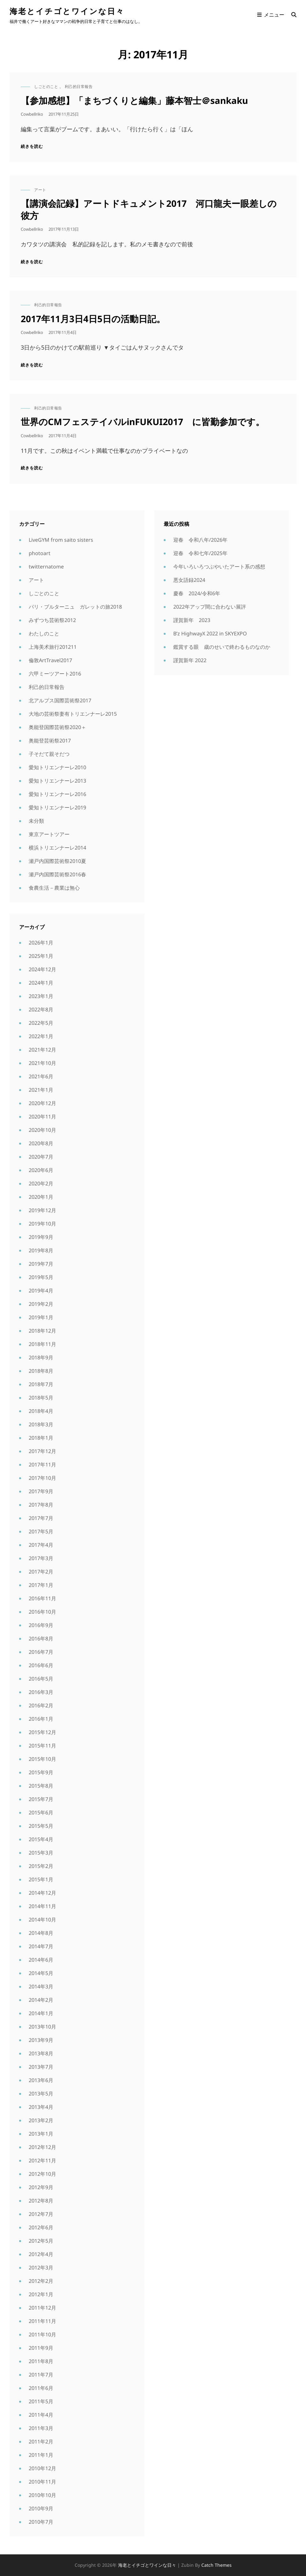  What do you see at coordinates (42, 1103) in the screenshot?
I see `2020年12月` at bounding box center [42, 1103].